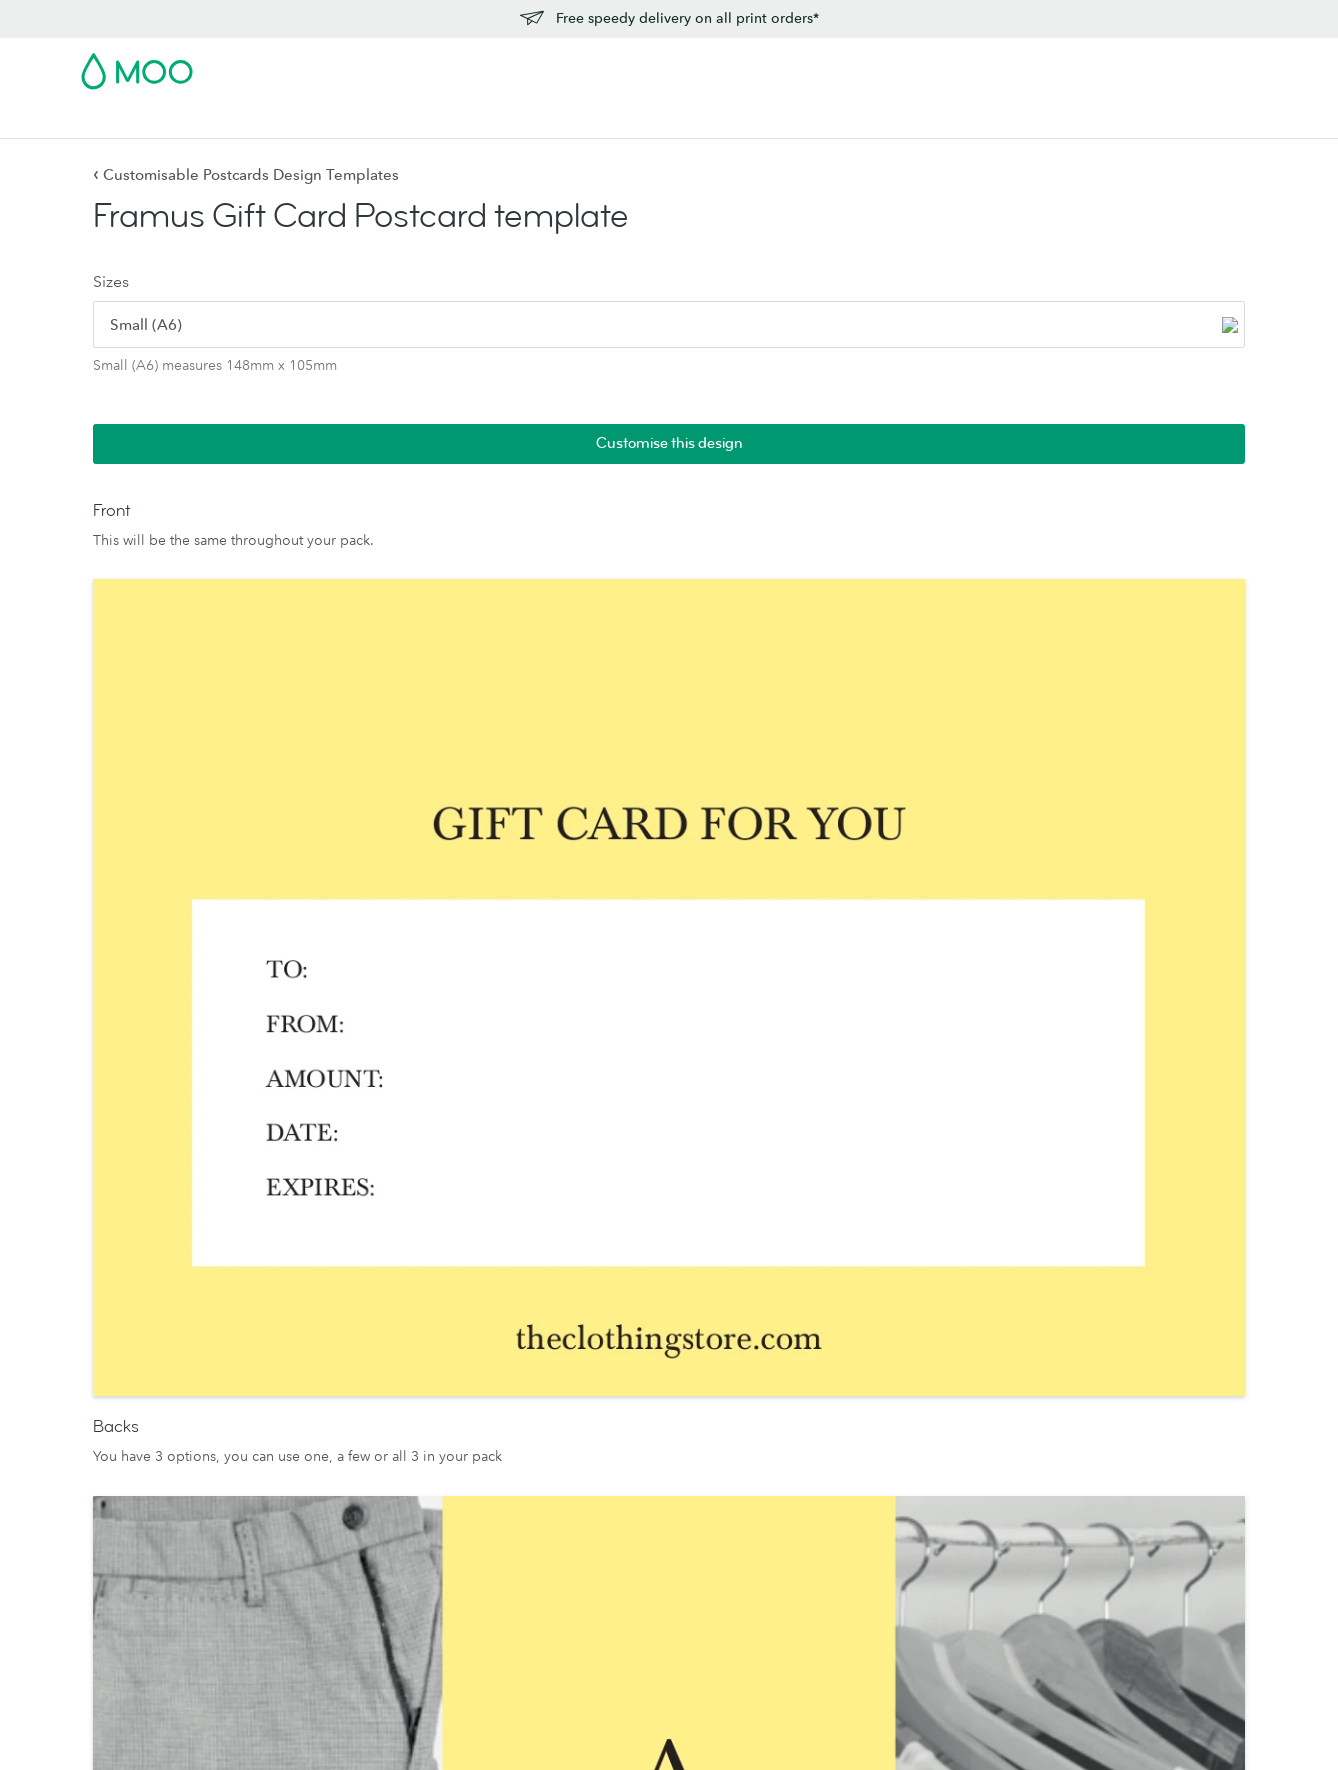 Image resolution: width=1338 pixels, height=1770 pixels. I want to click on FAQs, so click(1059, 1438).